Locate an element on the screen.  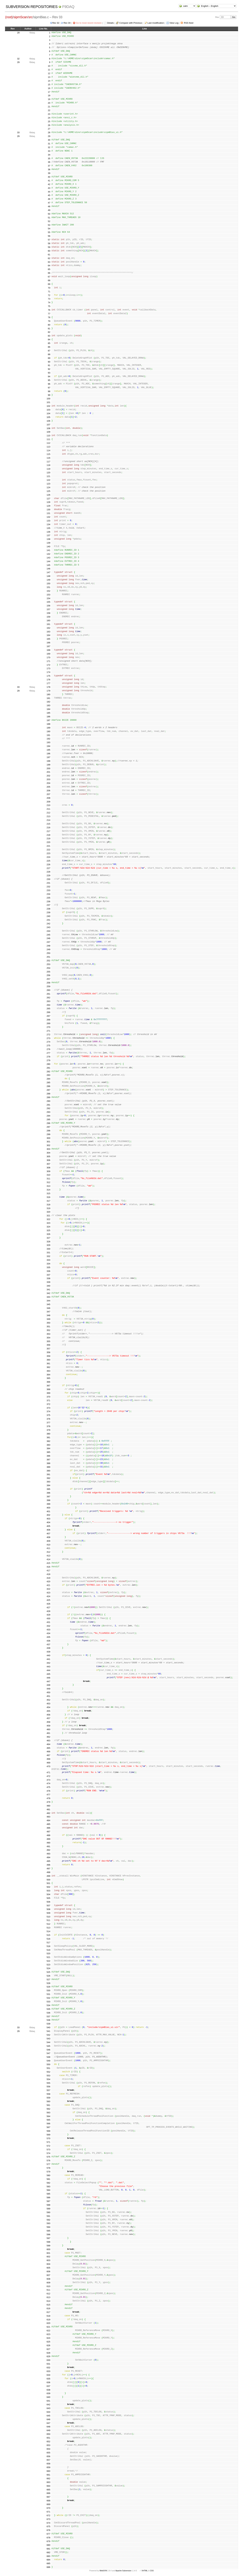
365 is located at coordinates (48, 1378).